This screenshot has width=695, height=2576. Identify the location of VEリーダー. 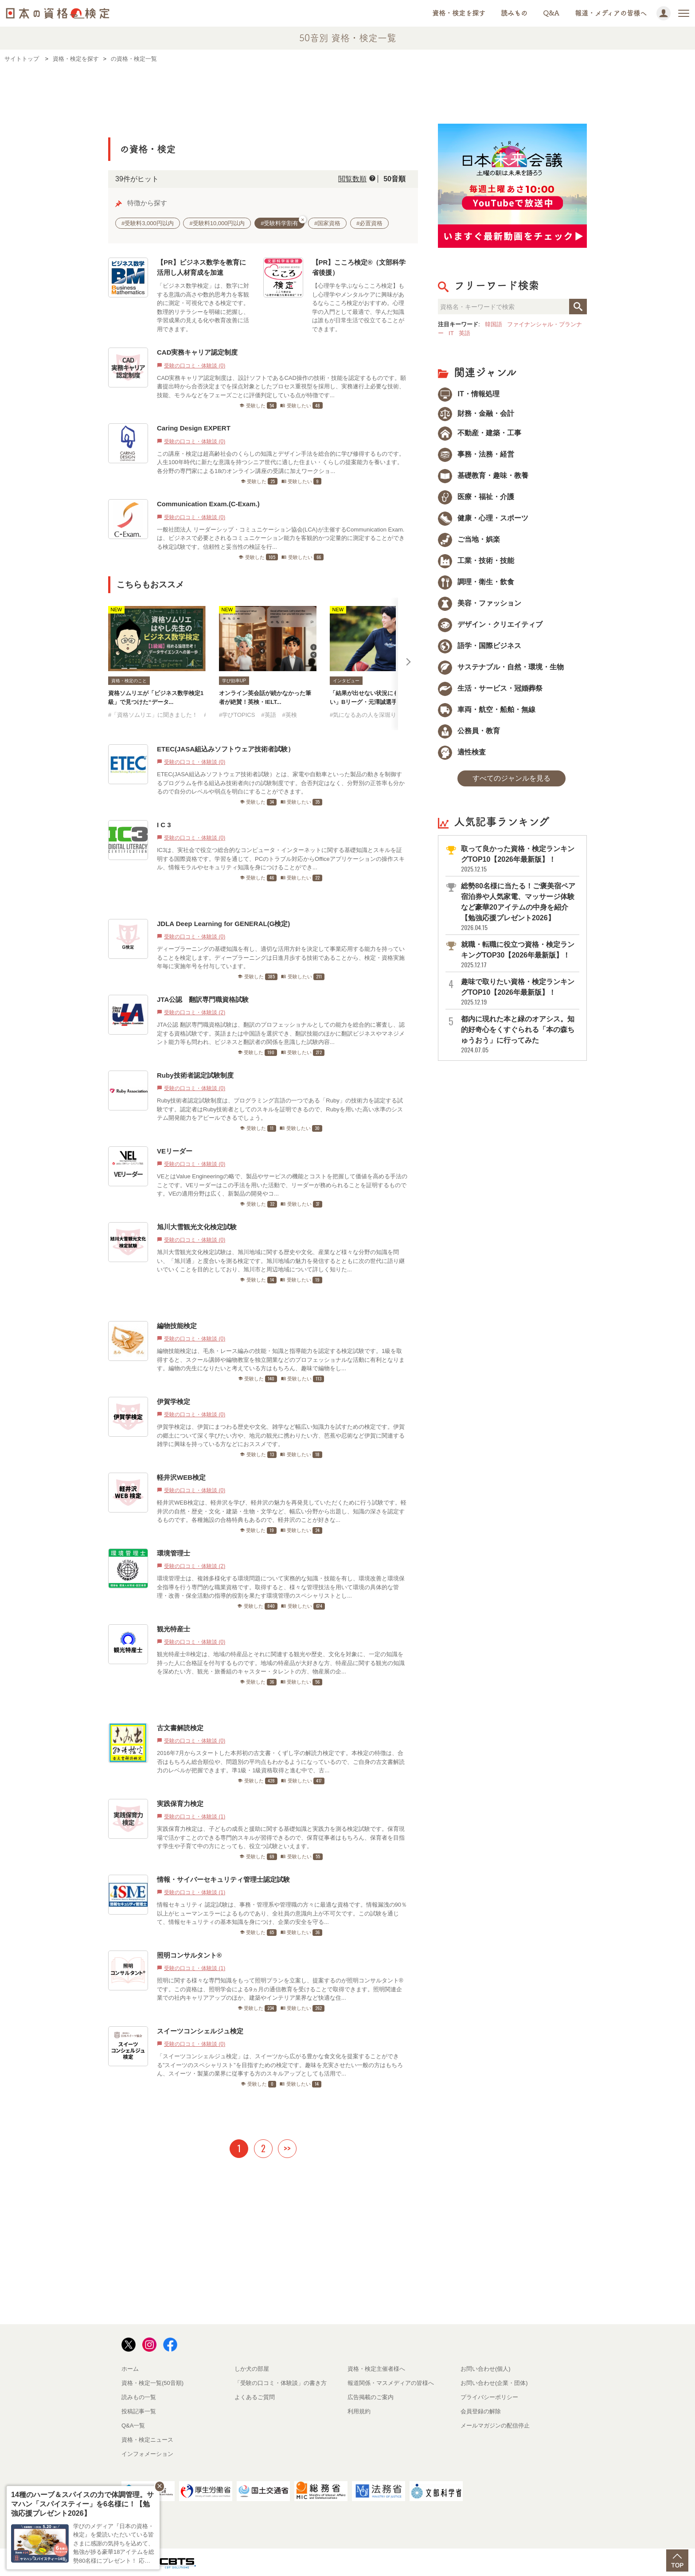
(174, 1151).